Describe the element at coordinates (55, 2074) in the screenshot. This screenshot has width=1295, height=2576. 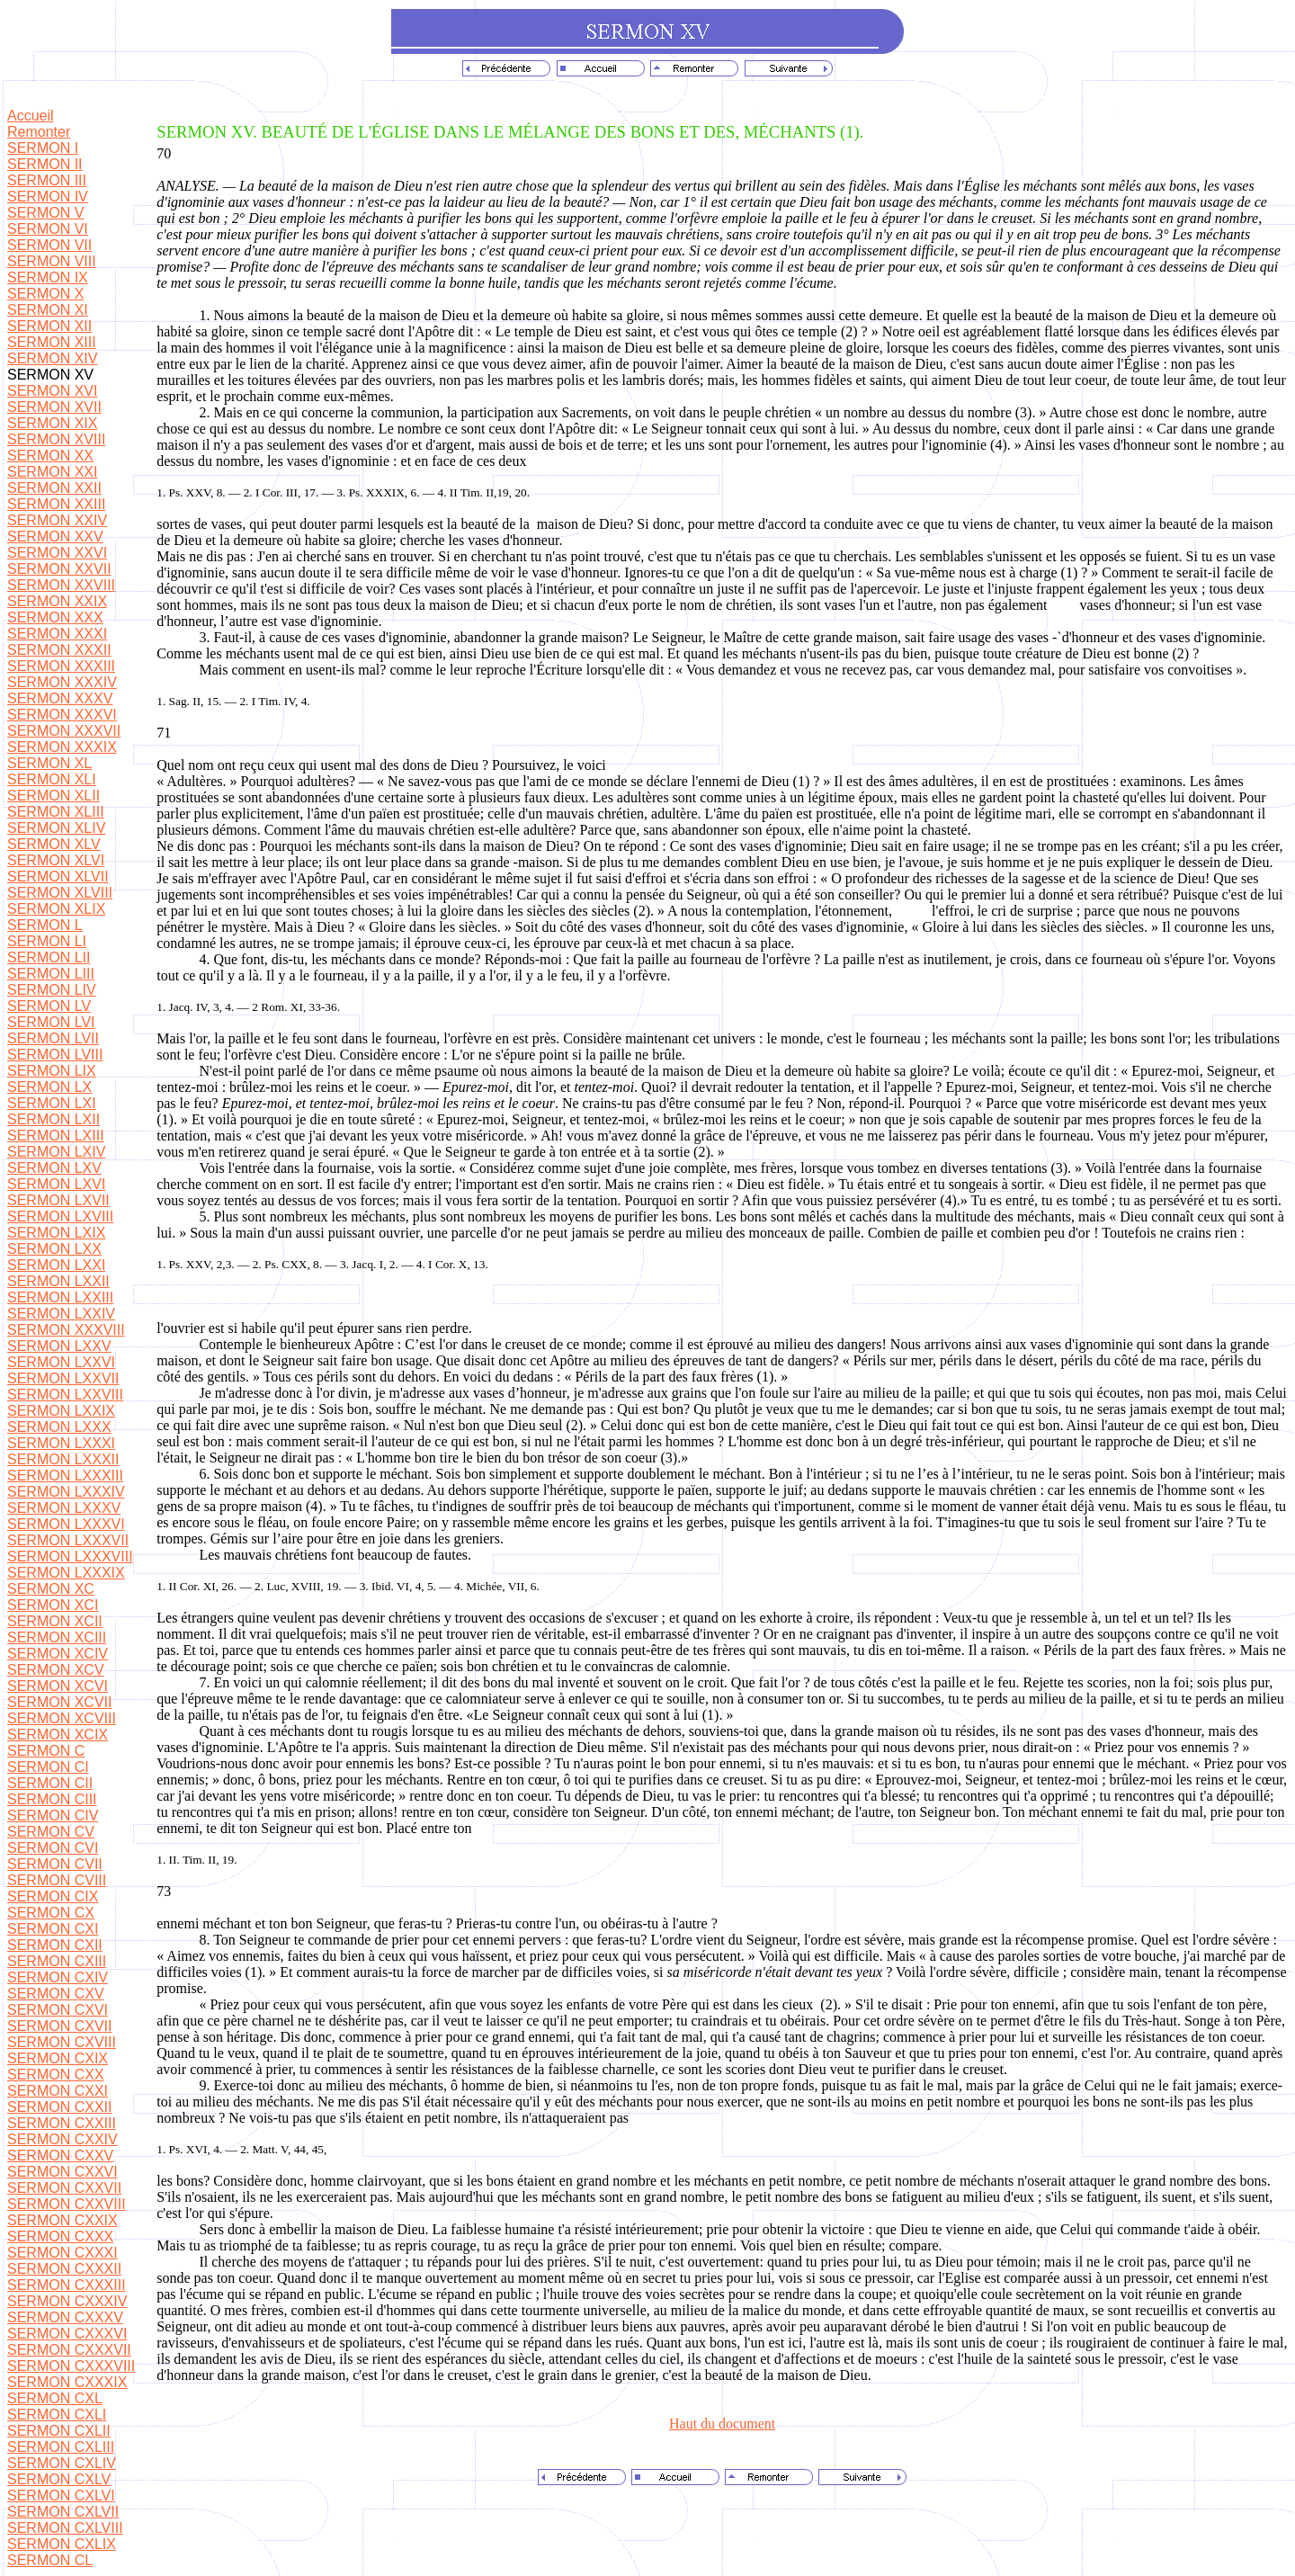
I see `SERMON CXX` at that location.